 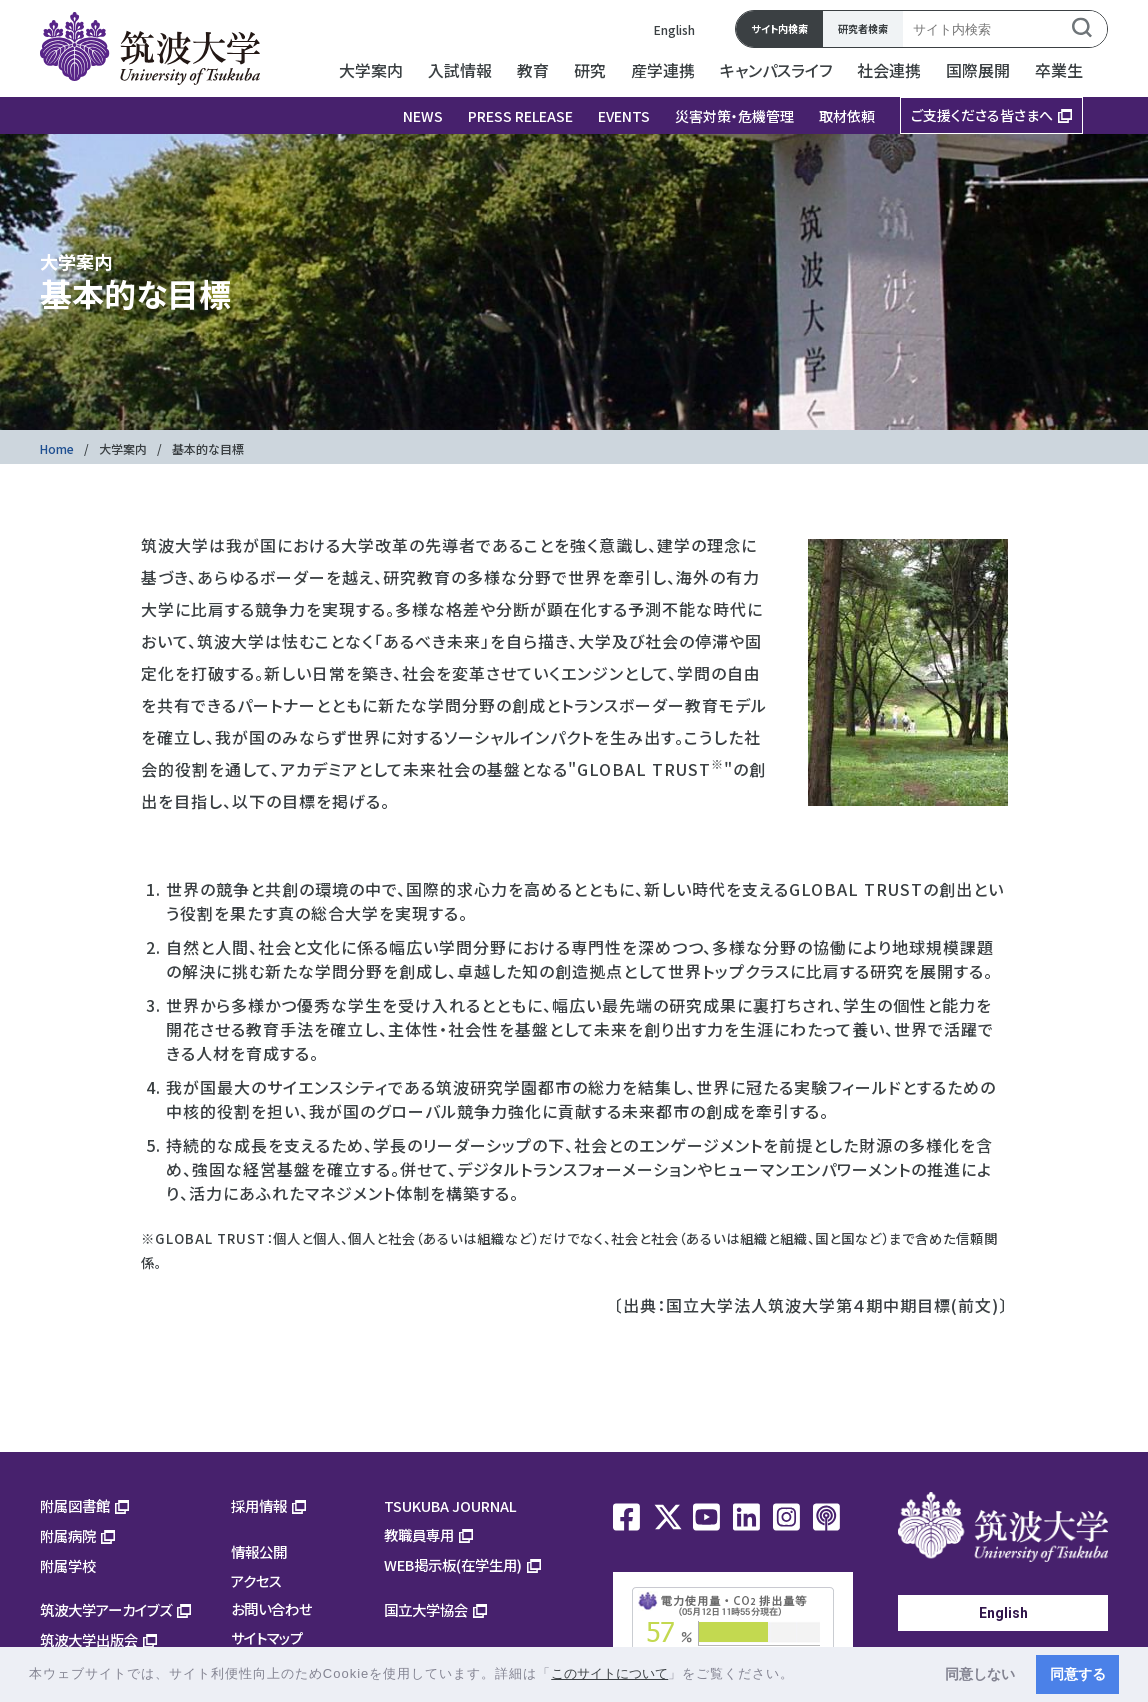 I want to click on 研究, so click(x=590, y=70).